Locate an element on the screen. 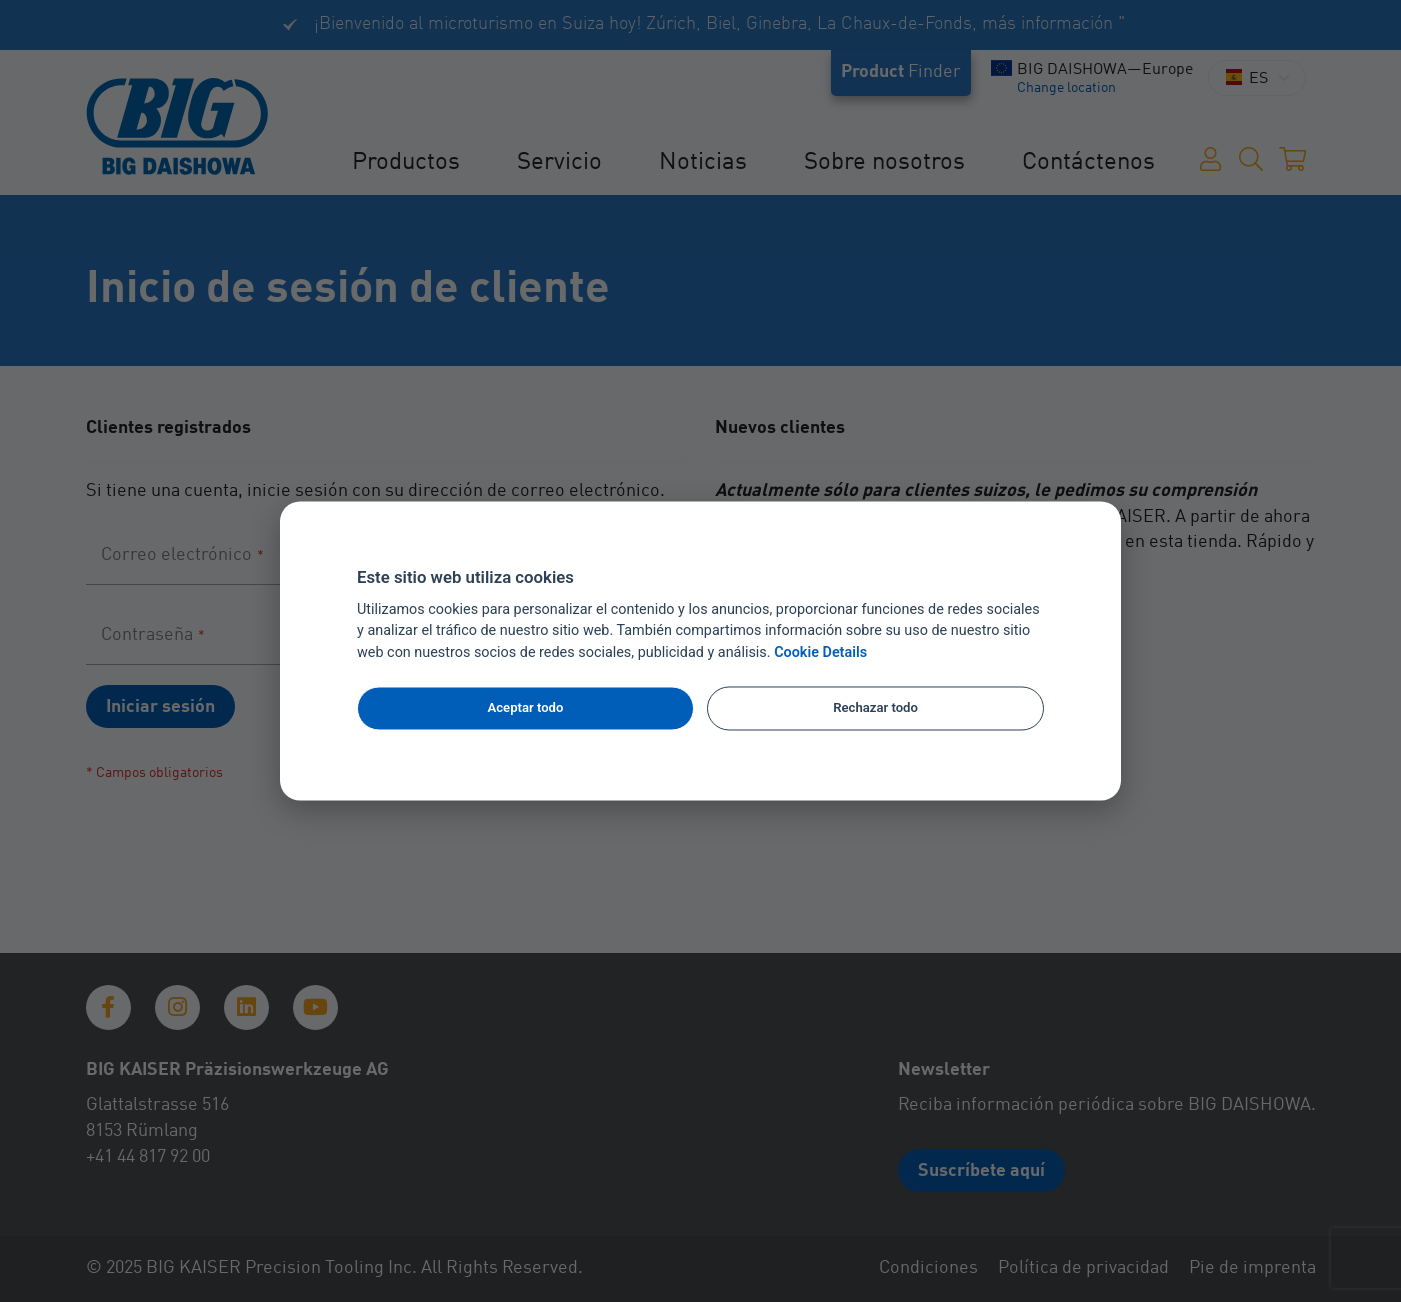 This screenshot has width=1401, height=1302. Cookie Details is located at coordinates (820, 653).